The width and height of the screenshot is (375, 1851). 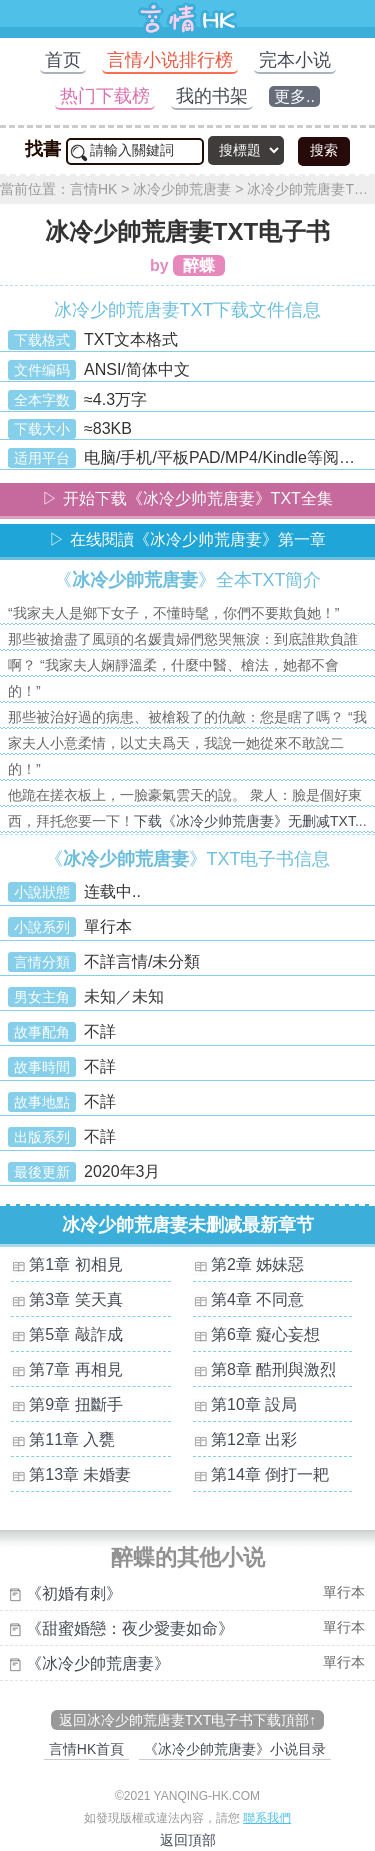 What do you see at coordinates (72, 1439) in the screenshot?
I see `第11章 入甕` at bounding box center [72, 1439].